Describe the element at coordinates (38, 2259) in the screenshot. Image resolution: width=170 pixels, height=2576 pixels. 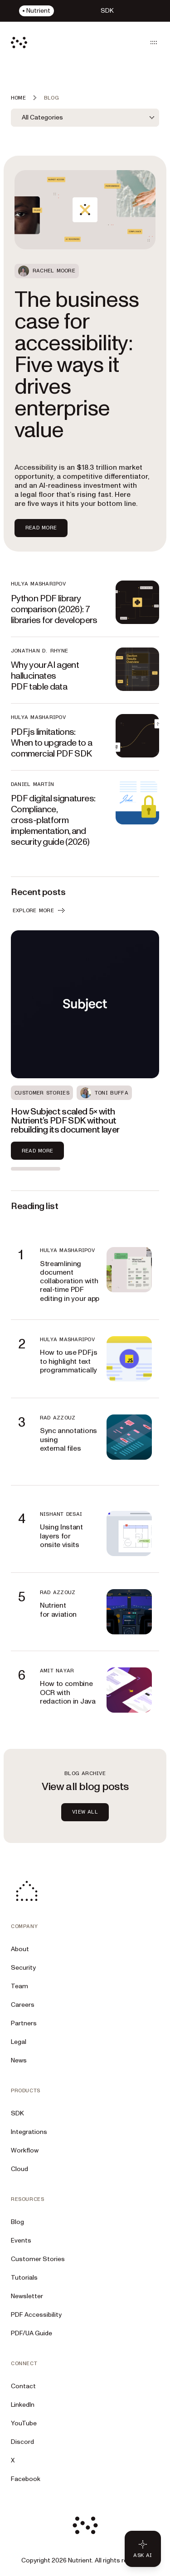
I see `Customer Stories` at that location.